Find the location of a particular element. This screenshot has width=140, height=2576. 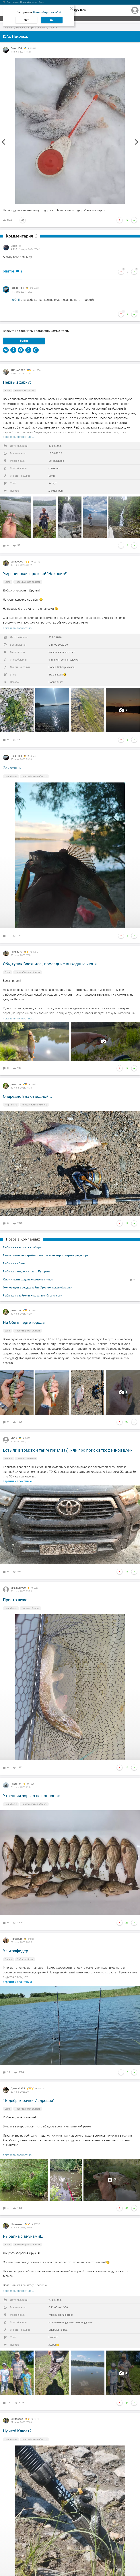

Шнивовод is located at coordinates (17, 561).